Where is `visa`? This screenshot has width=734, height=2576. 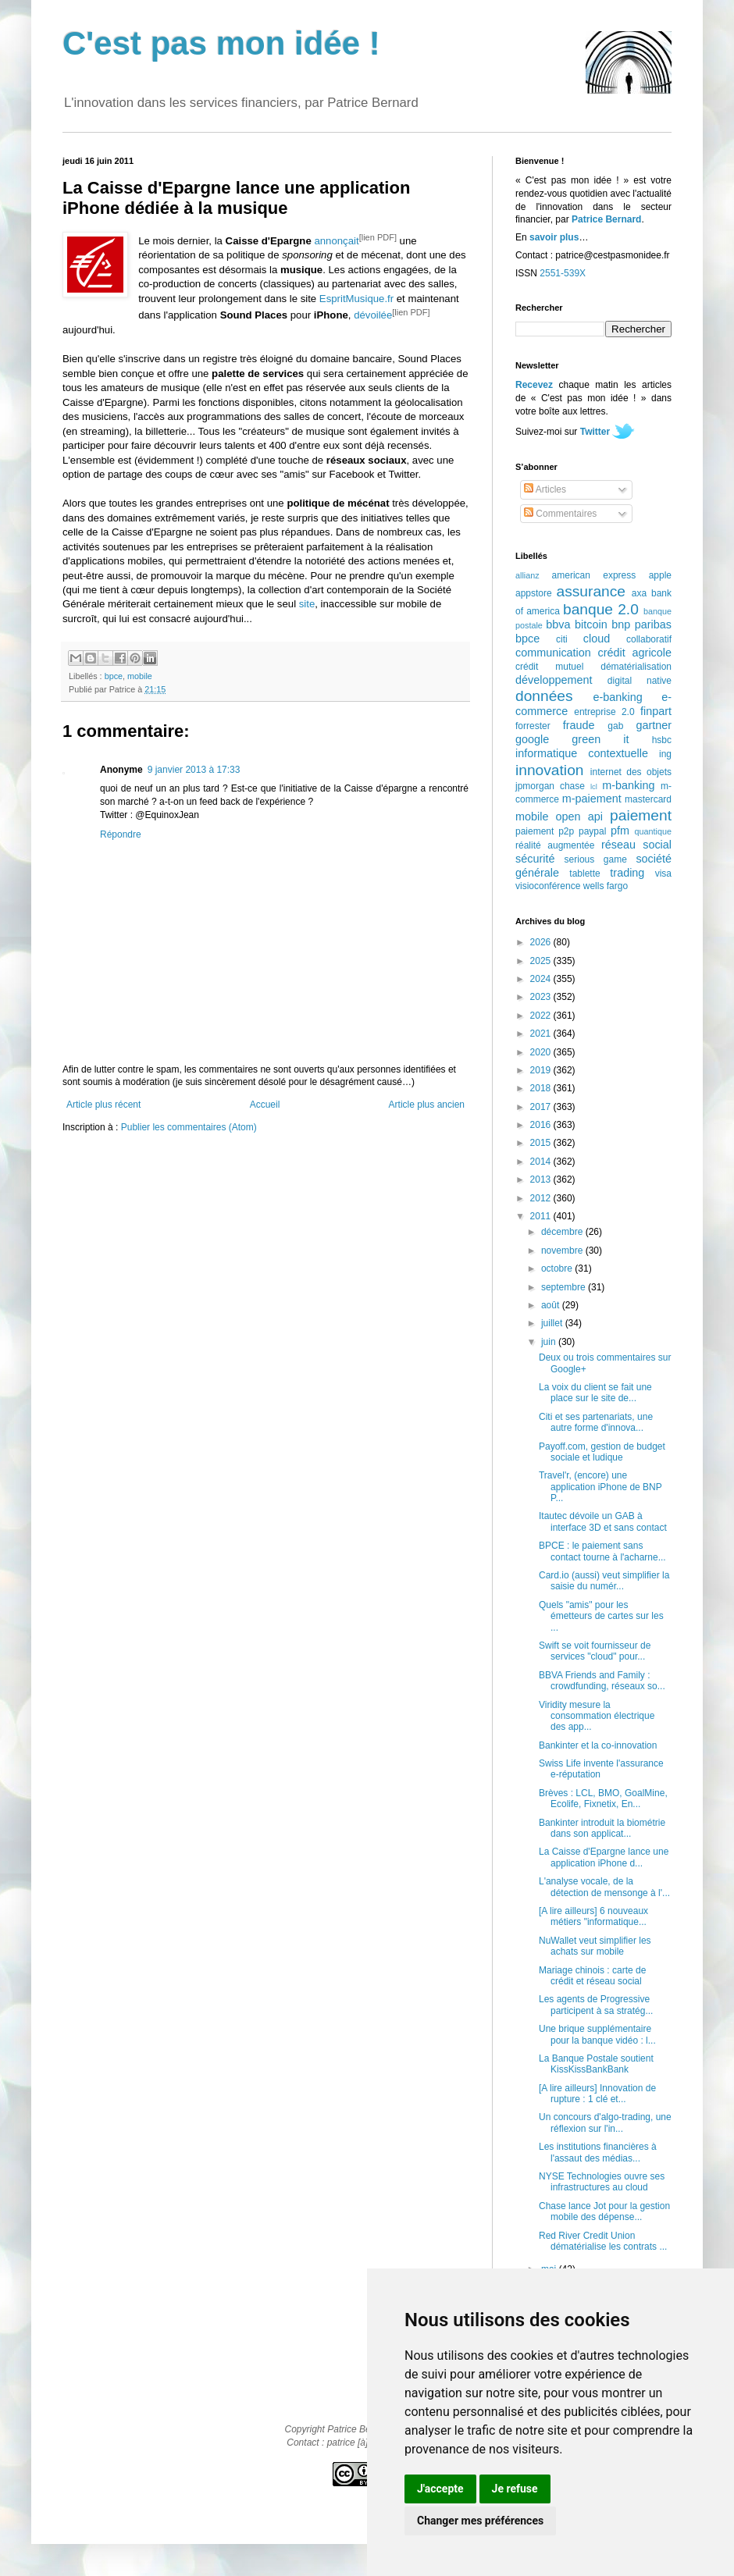 visa is located at coordinates (663, 873).